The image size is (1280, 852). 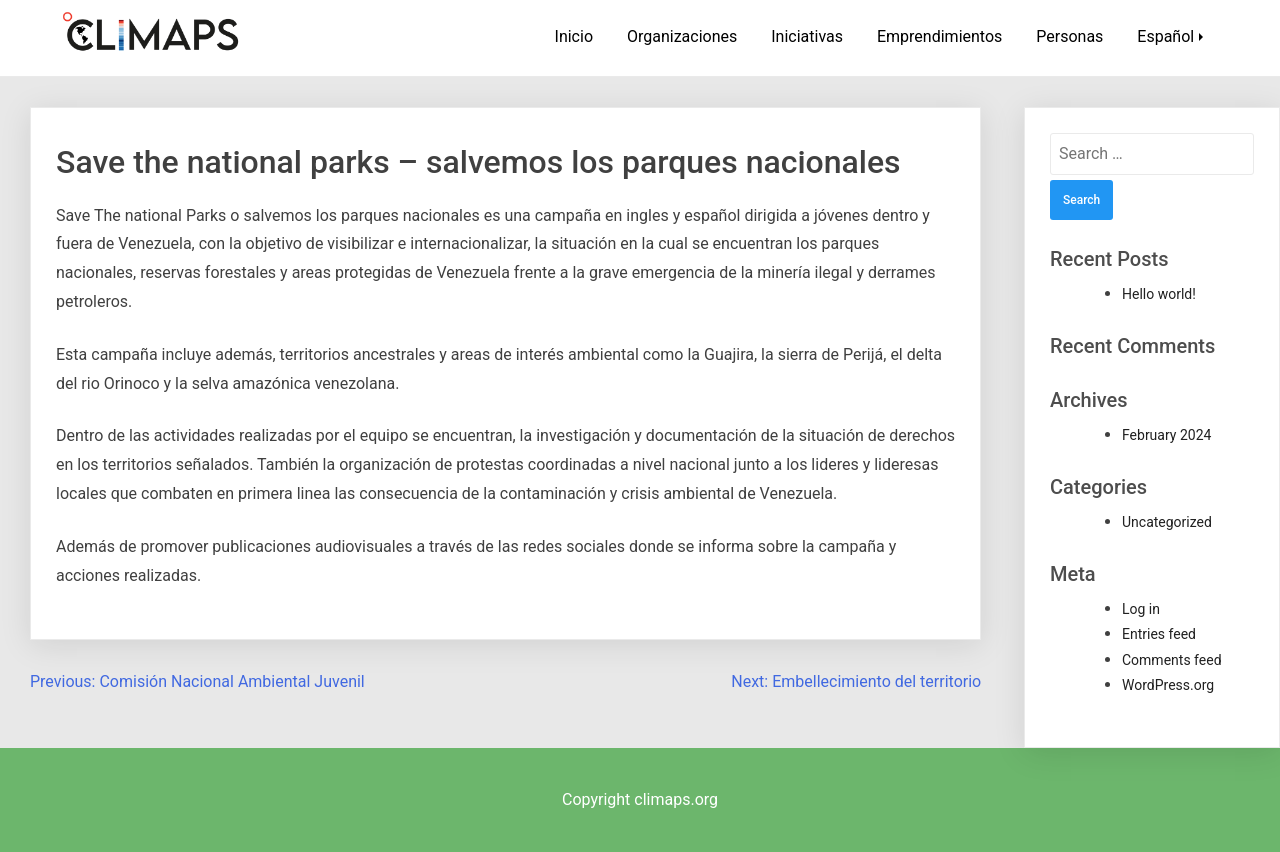 I want to click on Entries feed, so click(x=1159, y=634).